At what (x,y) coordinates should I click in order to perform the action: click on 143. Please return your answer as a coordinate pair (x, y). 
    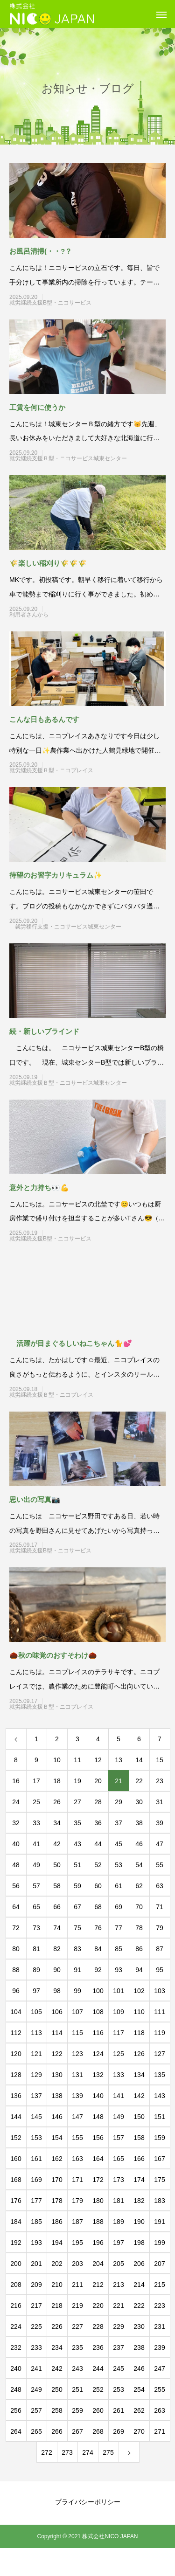
    Looking at the image, I should click on (159, 2095).